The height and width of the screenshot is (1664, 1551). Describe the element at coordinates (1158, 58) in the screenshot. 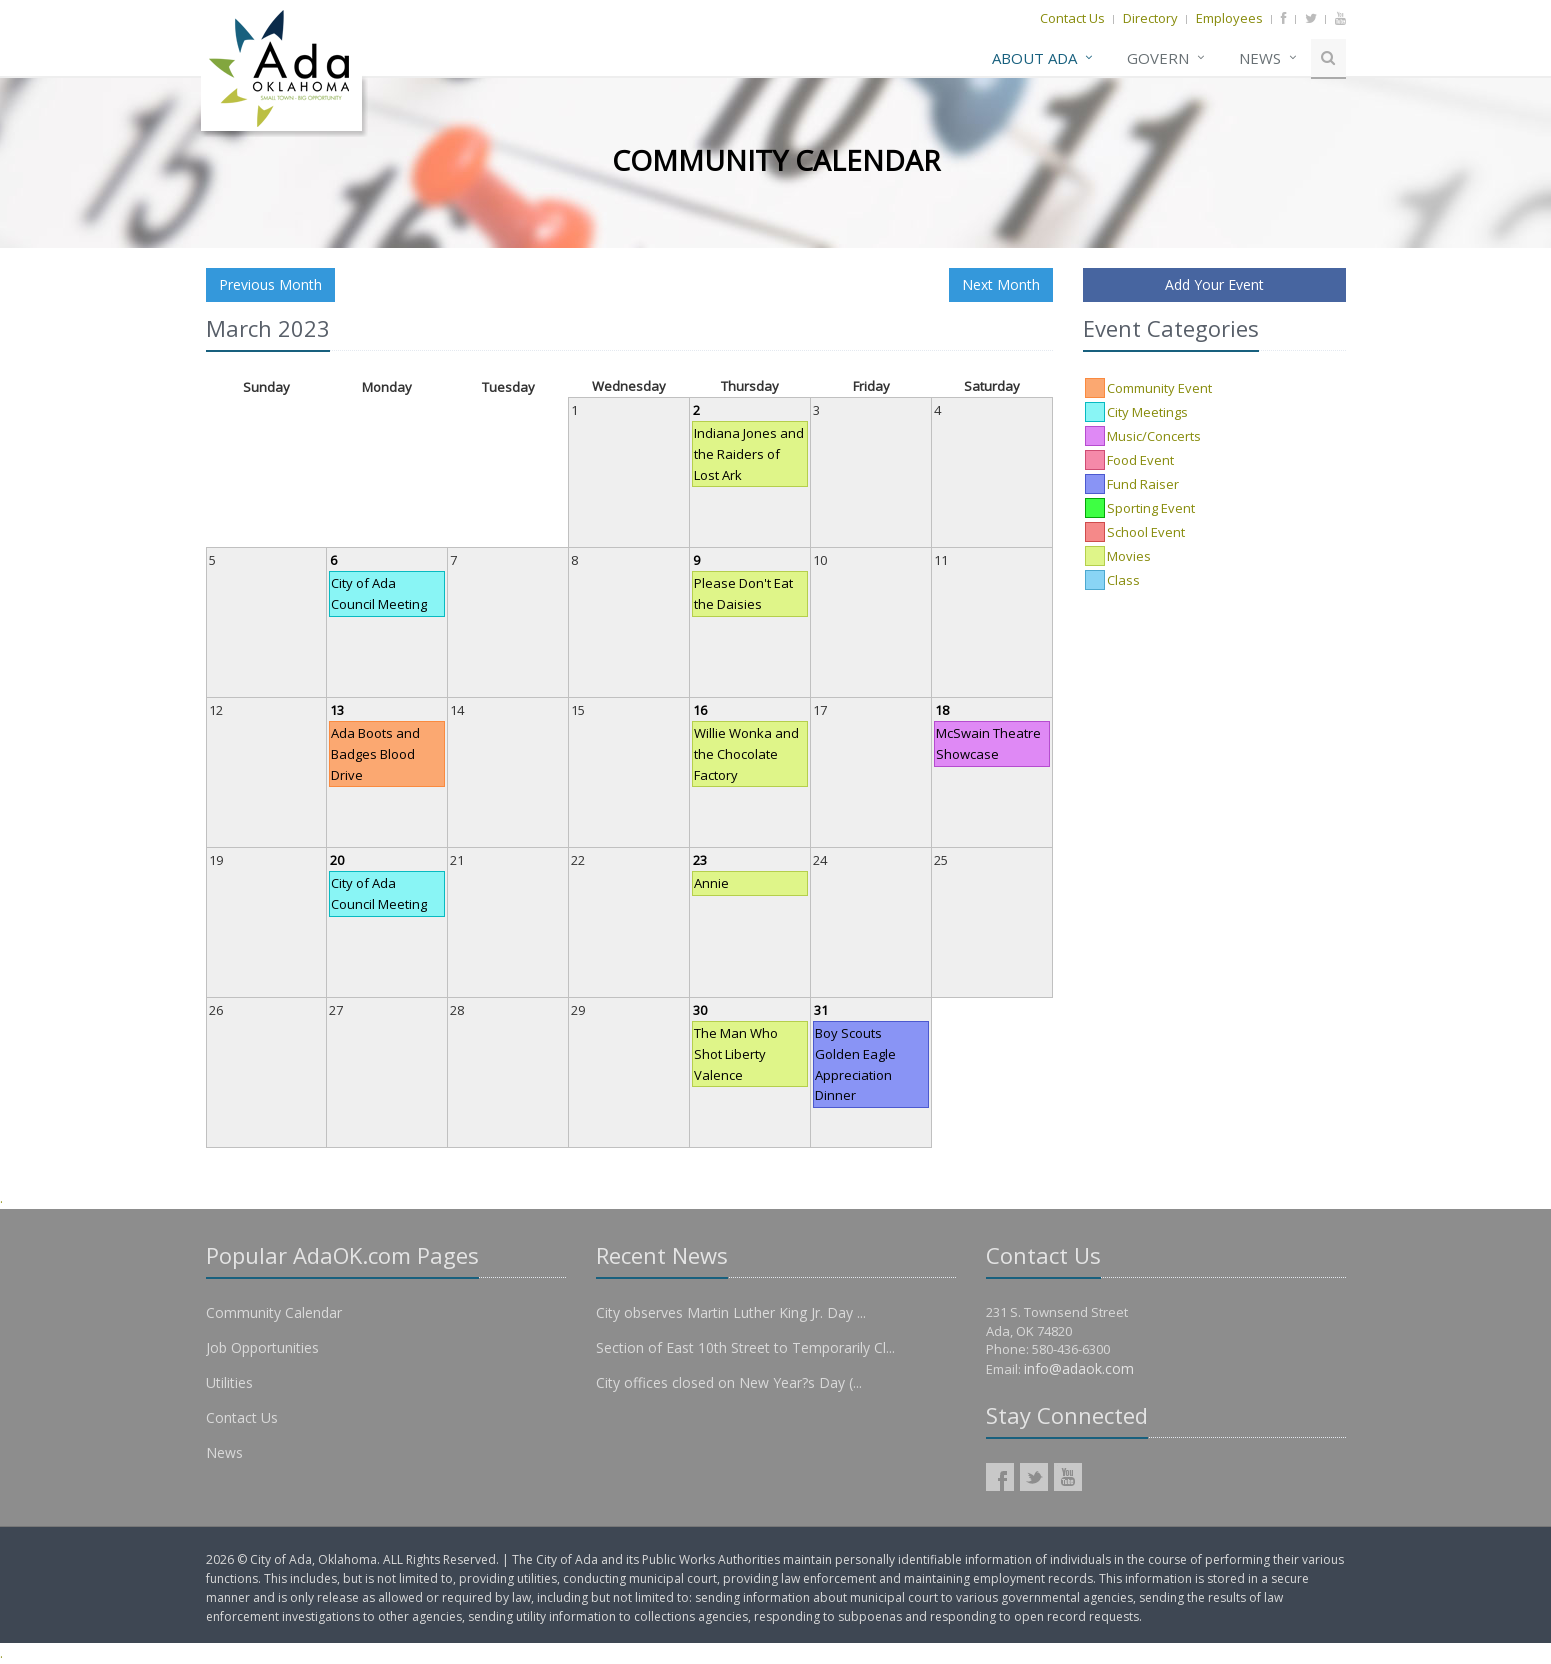

I see `Govern` at that location.